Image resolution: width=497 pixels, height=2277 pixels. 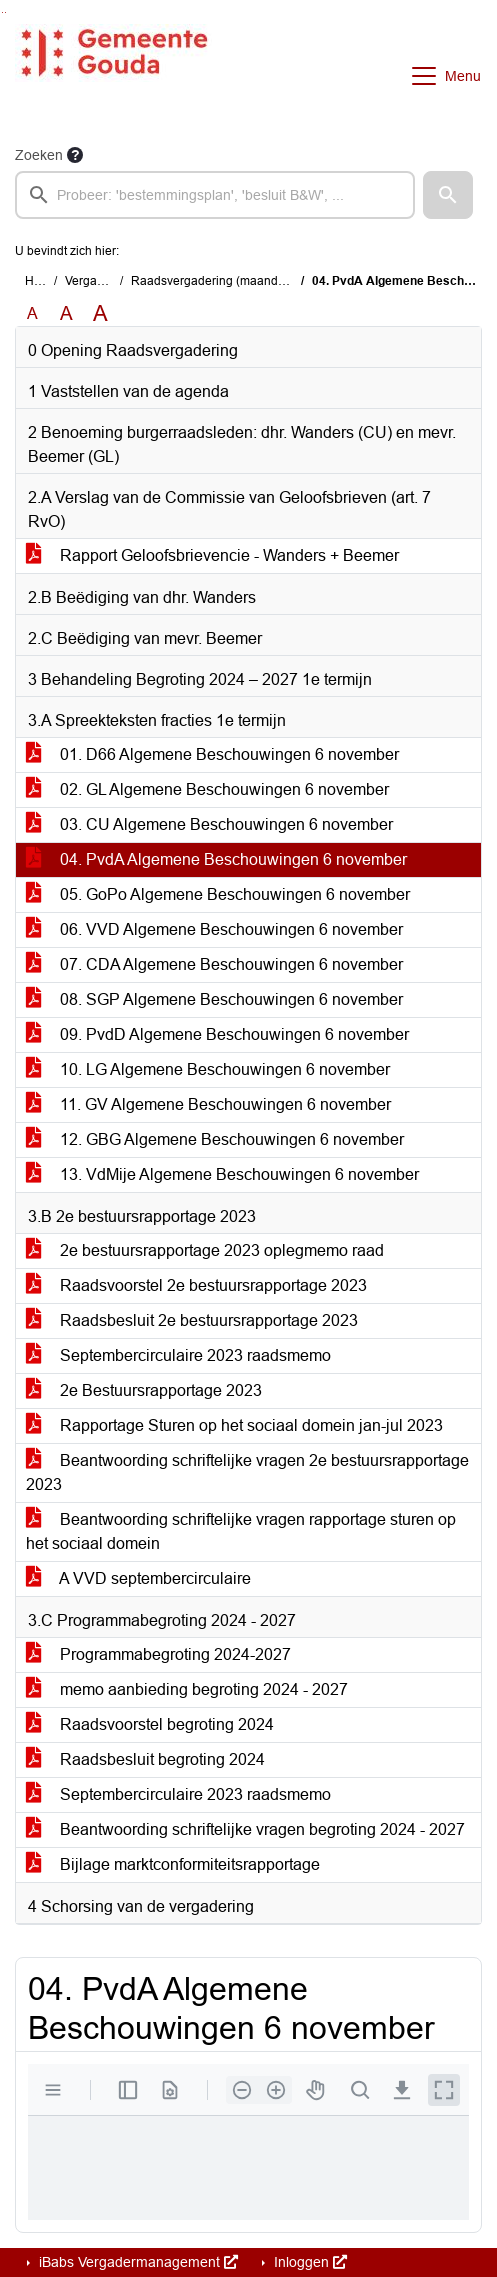 What do you see at coordinates (207, 789) in the screenshot?
I see `02. GL Algemene Beschouwingen 6 november` at bounding box center [207, 789].